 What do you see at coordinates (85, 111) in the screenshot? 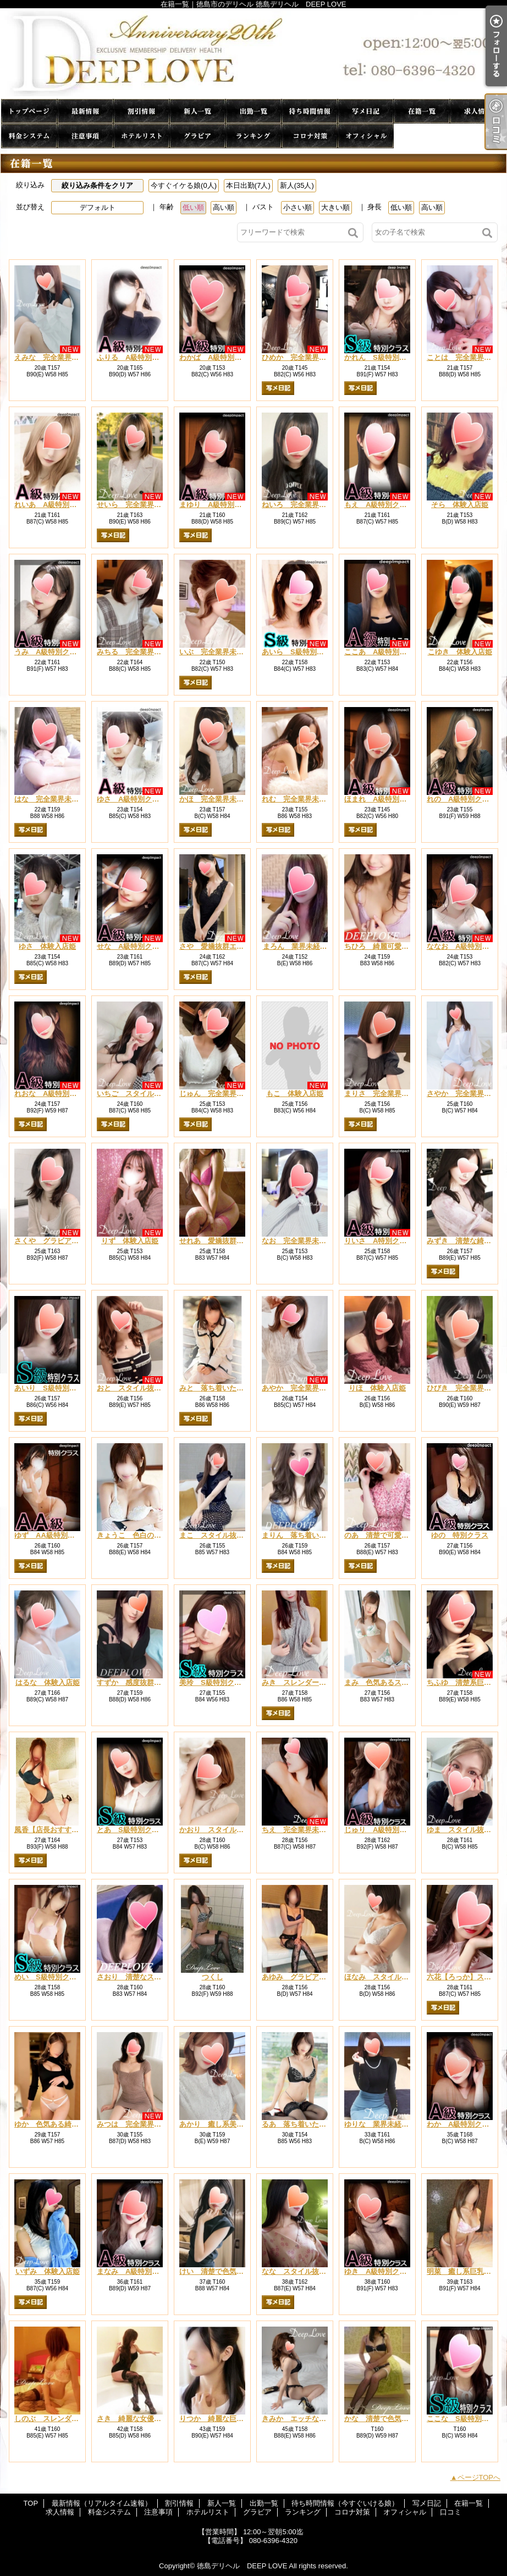
I see `最新情報（リアルタイム速報）` at bounding box center [85, 111].